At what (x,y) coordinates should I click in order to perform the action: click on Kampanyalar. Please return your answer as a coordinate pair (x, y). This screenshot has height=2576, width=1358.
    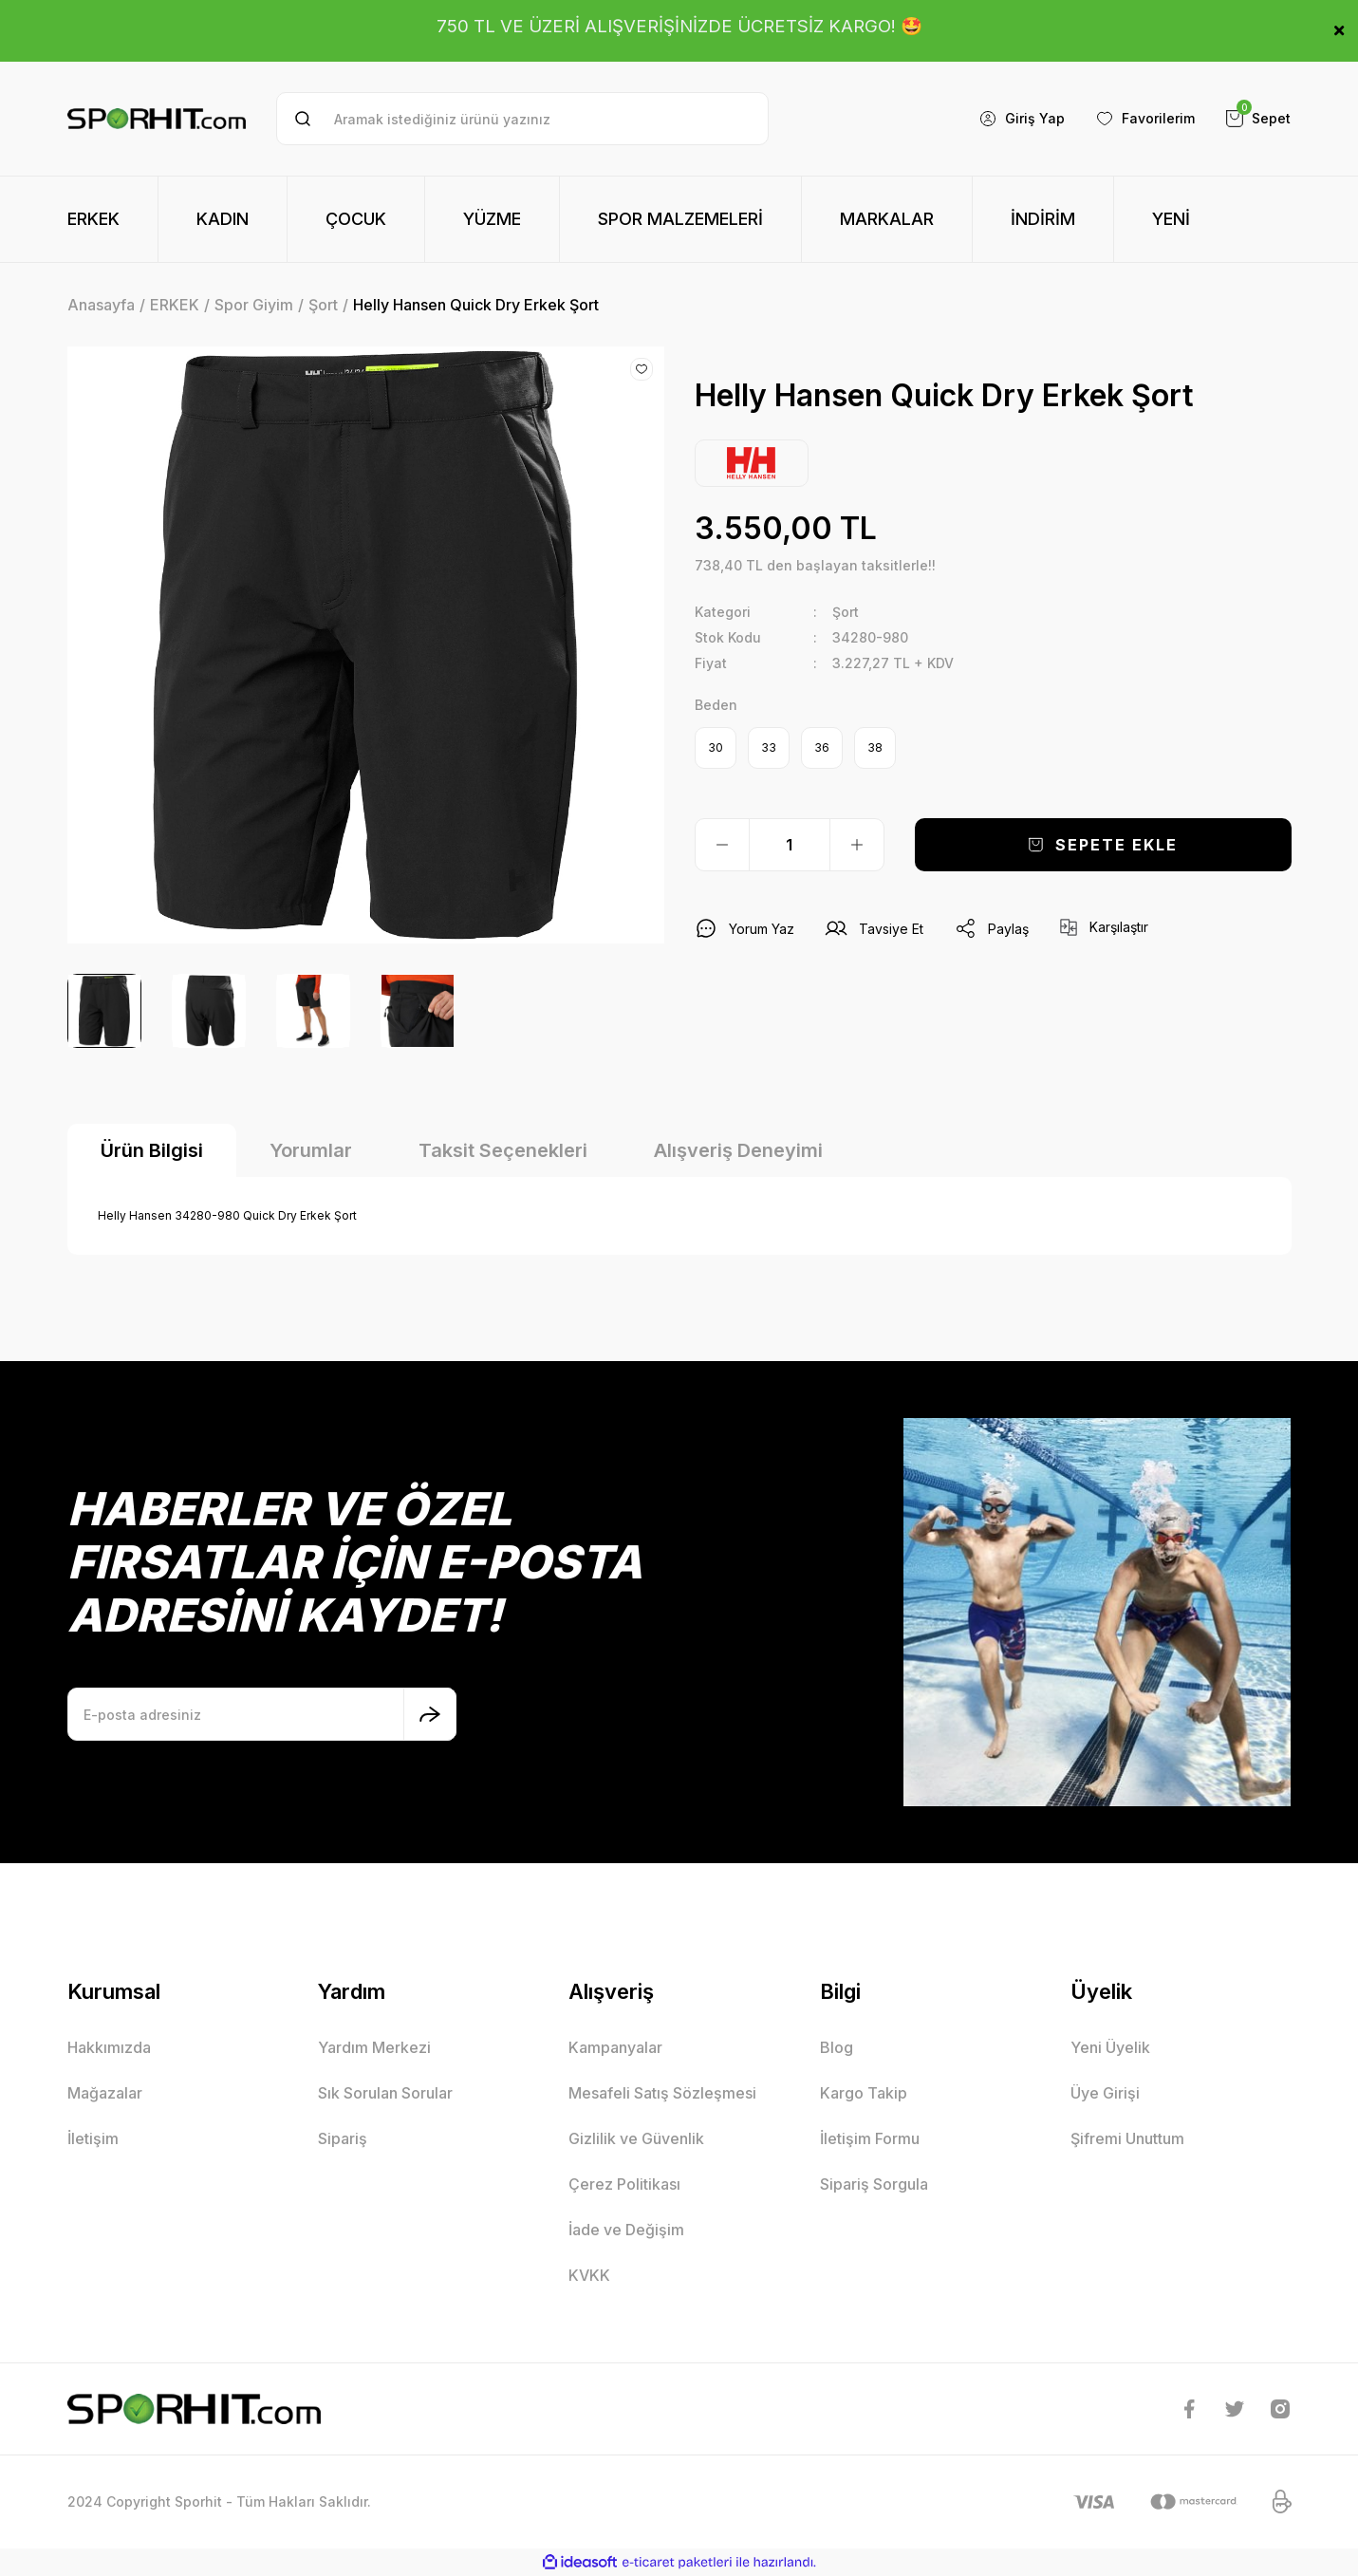
    Looking at the image, I should click on (615, 2047).